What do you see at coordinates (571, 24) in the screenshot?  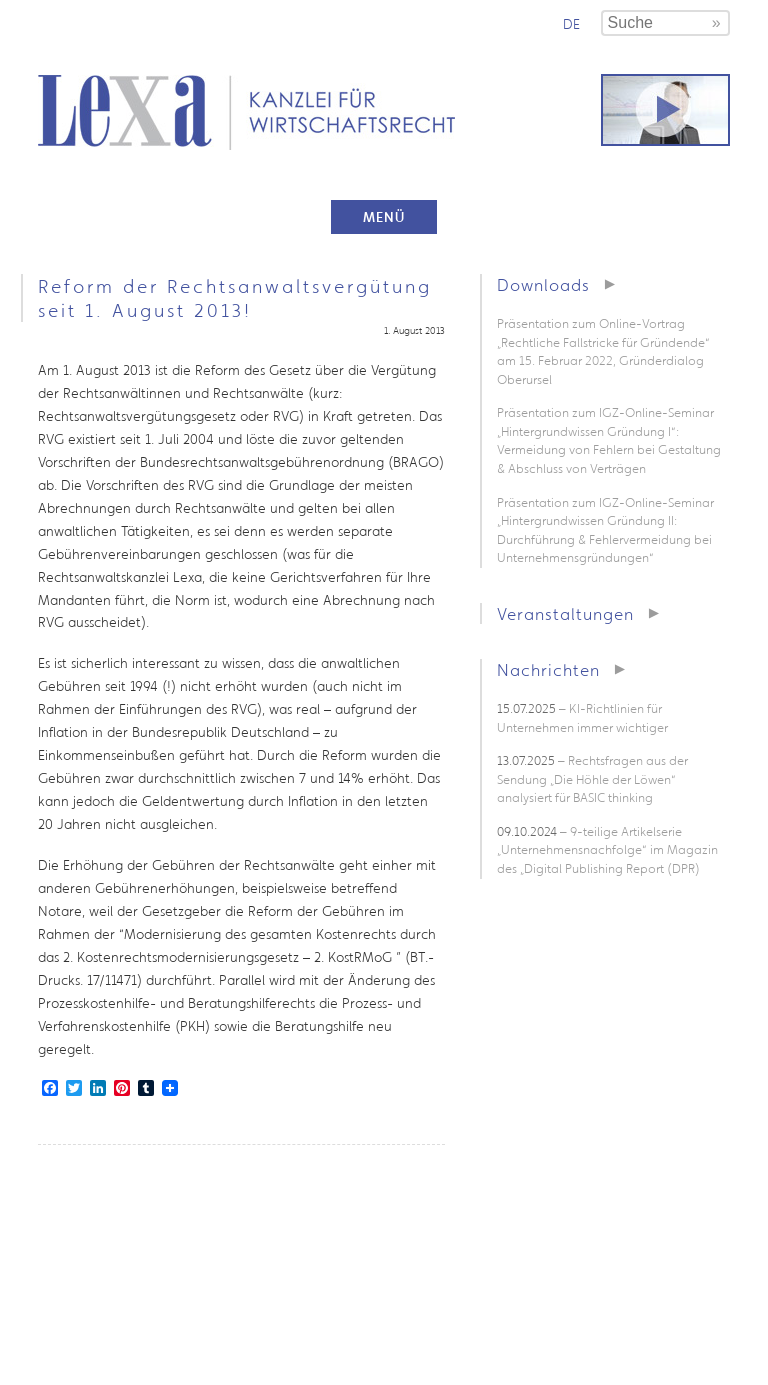 I see `de` at bounding box center [571, 24].